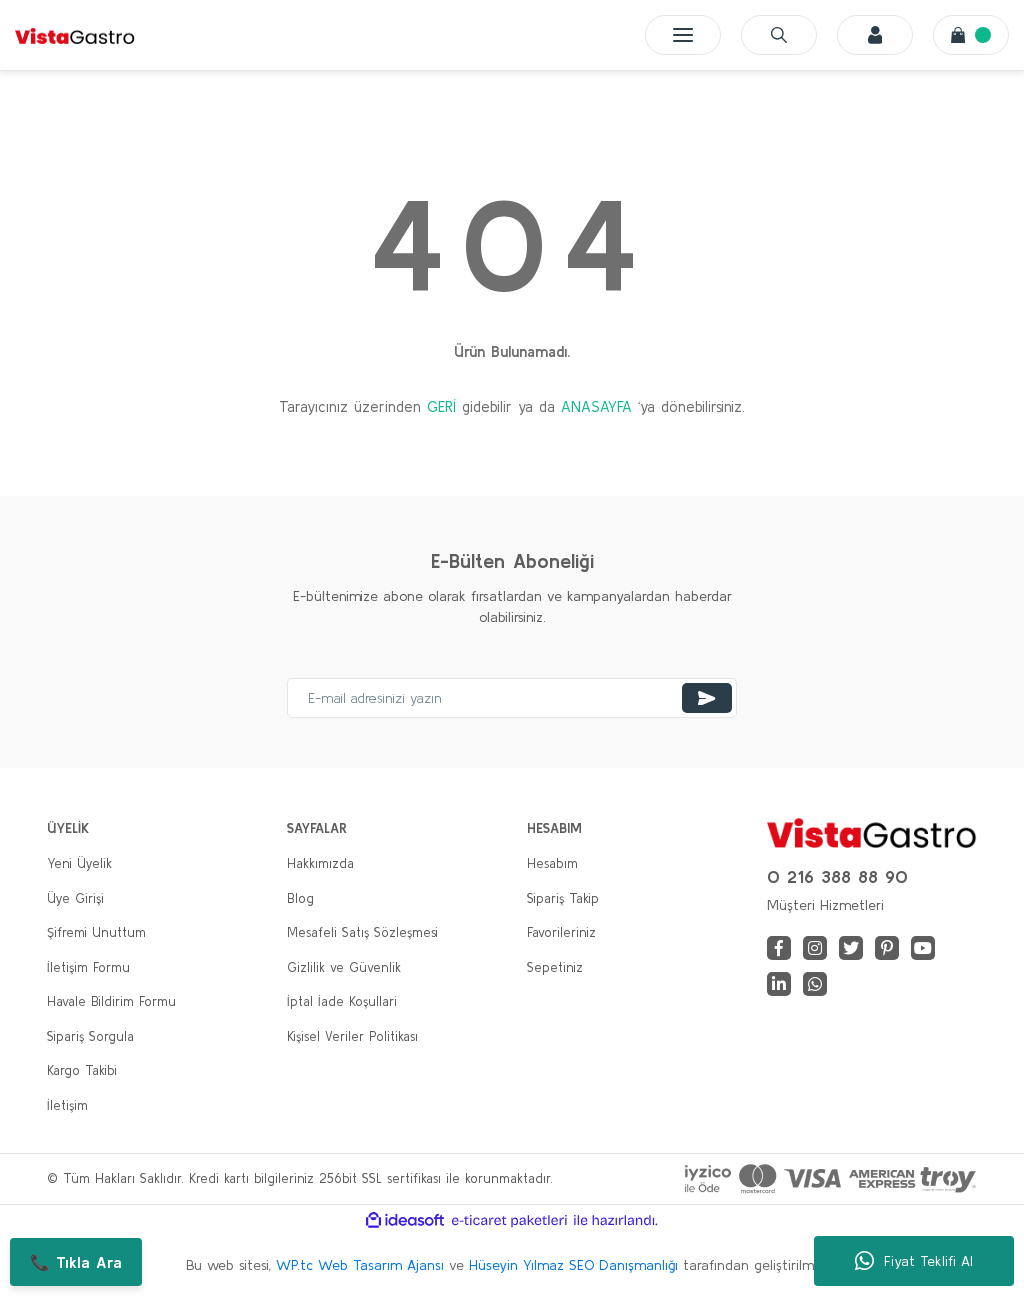  What do you see at coordinates (82, 1070) in the screenshot?
I see `Kargo Takibi` at bounding box center [82, 1070].